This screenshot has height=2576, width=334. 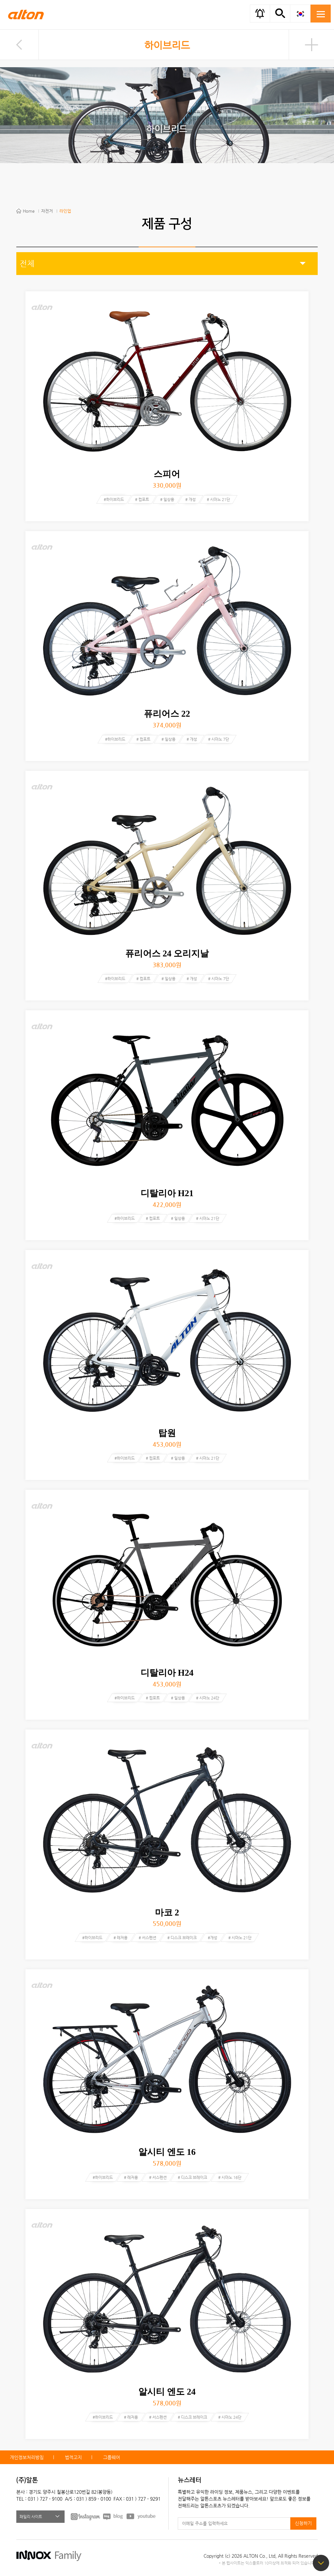 What do you see at coordinates (121, 1937) in the screenshot?
I see `# 레저용` at bounding box center [121, 1937].